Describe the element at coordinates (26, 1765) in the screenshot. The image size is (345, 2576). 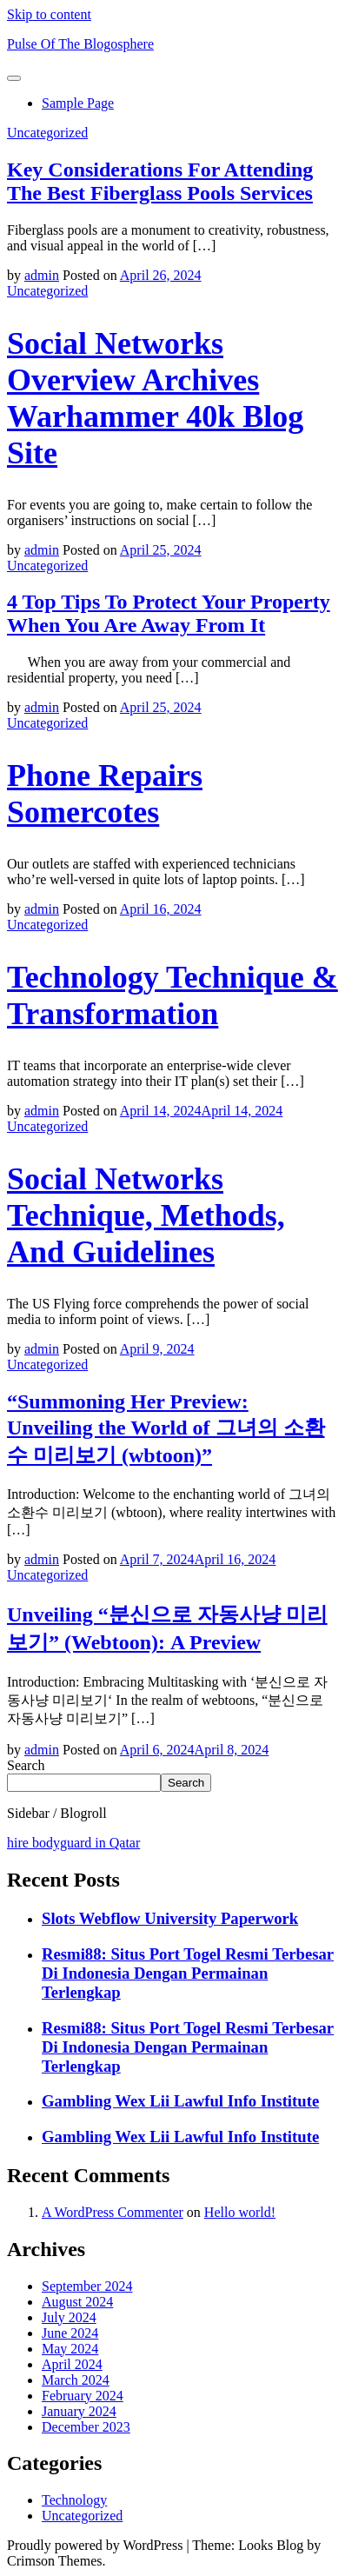
I see `Search` at that location.